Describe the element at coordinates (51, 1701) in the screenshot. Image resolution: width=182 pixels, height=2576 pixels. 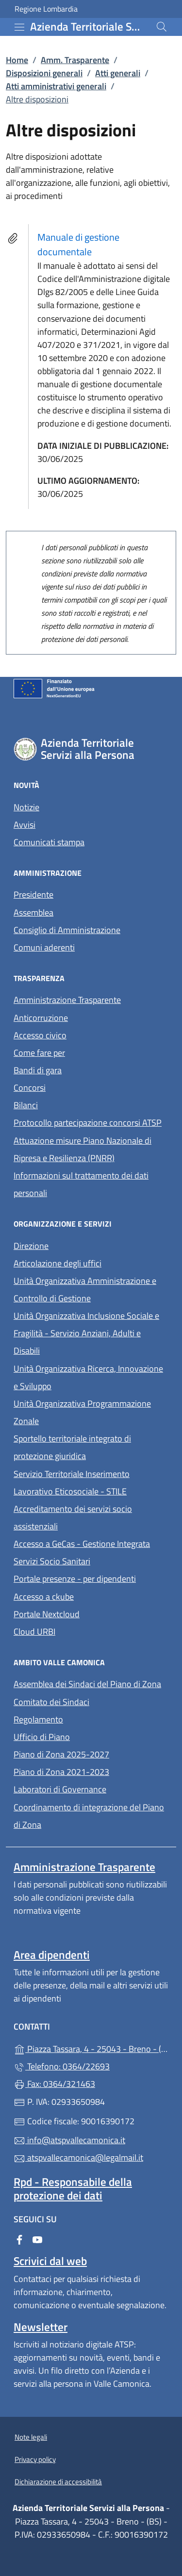
I see `Comitato dei Sindaci` at that location.